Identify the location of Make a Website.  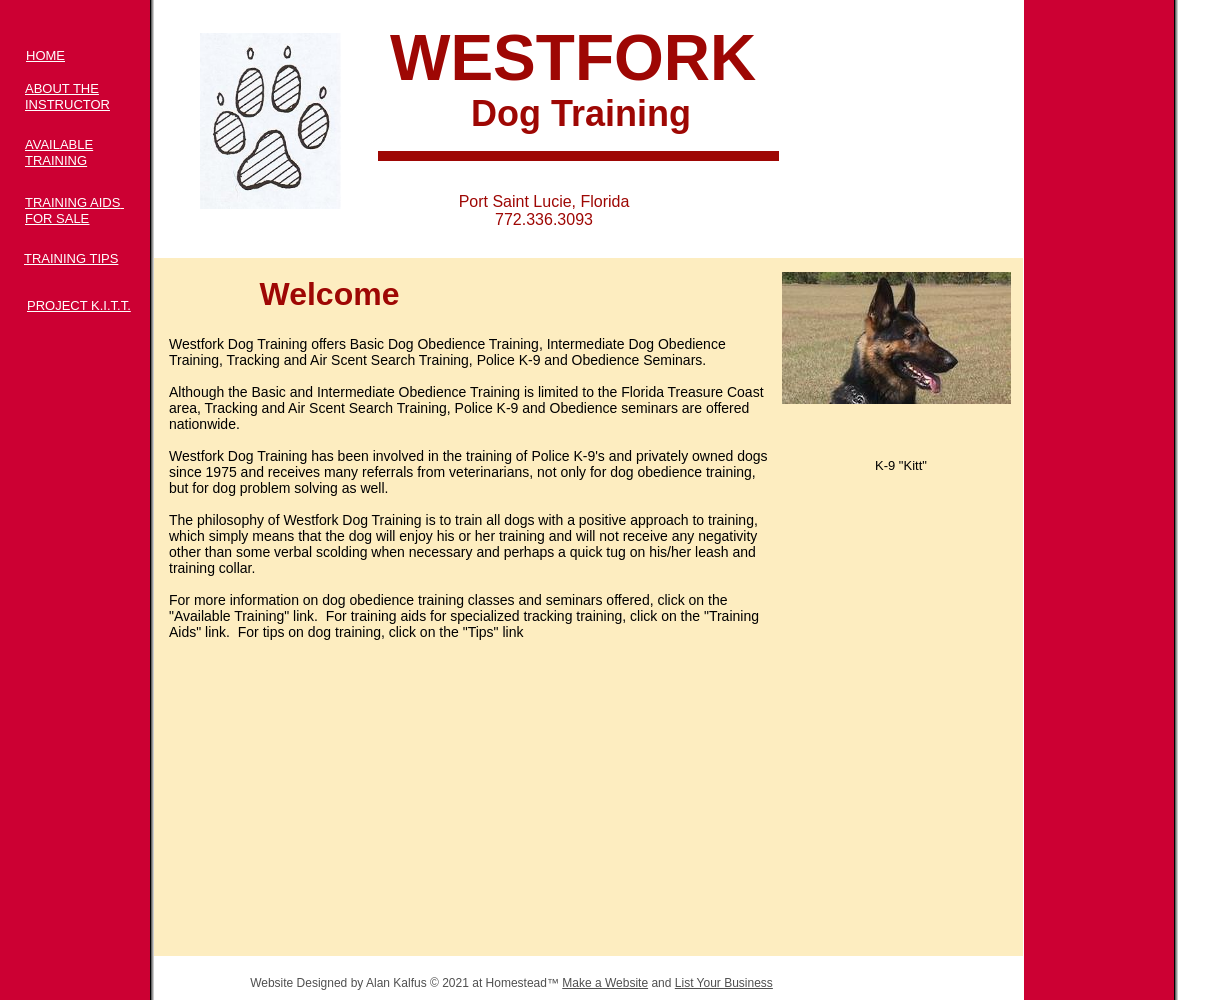
(605, 983).